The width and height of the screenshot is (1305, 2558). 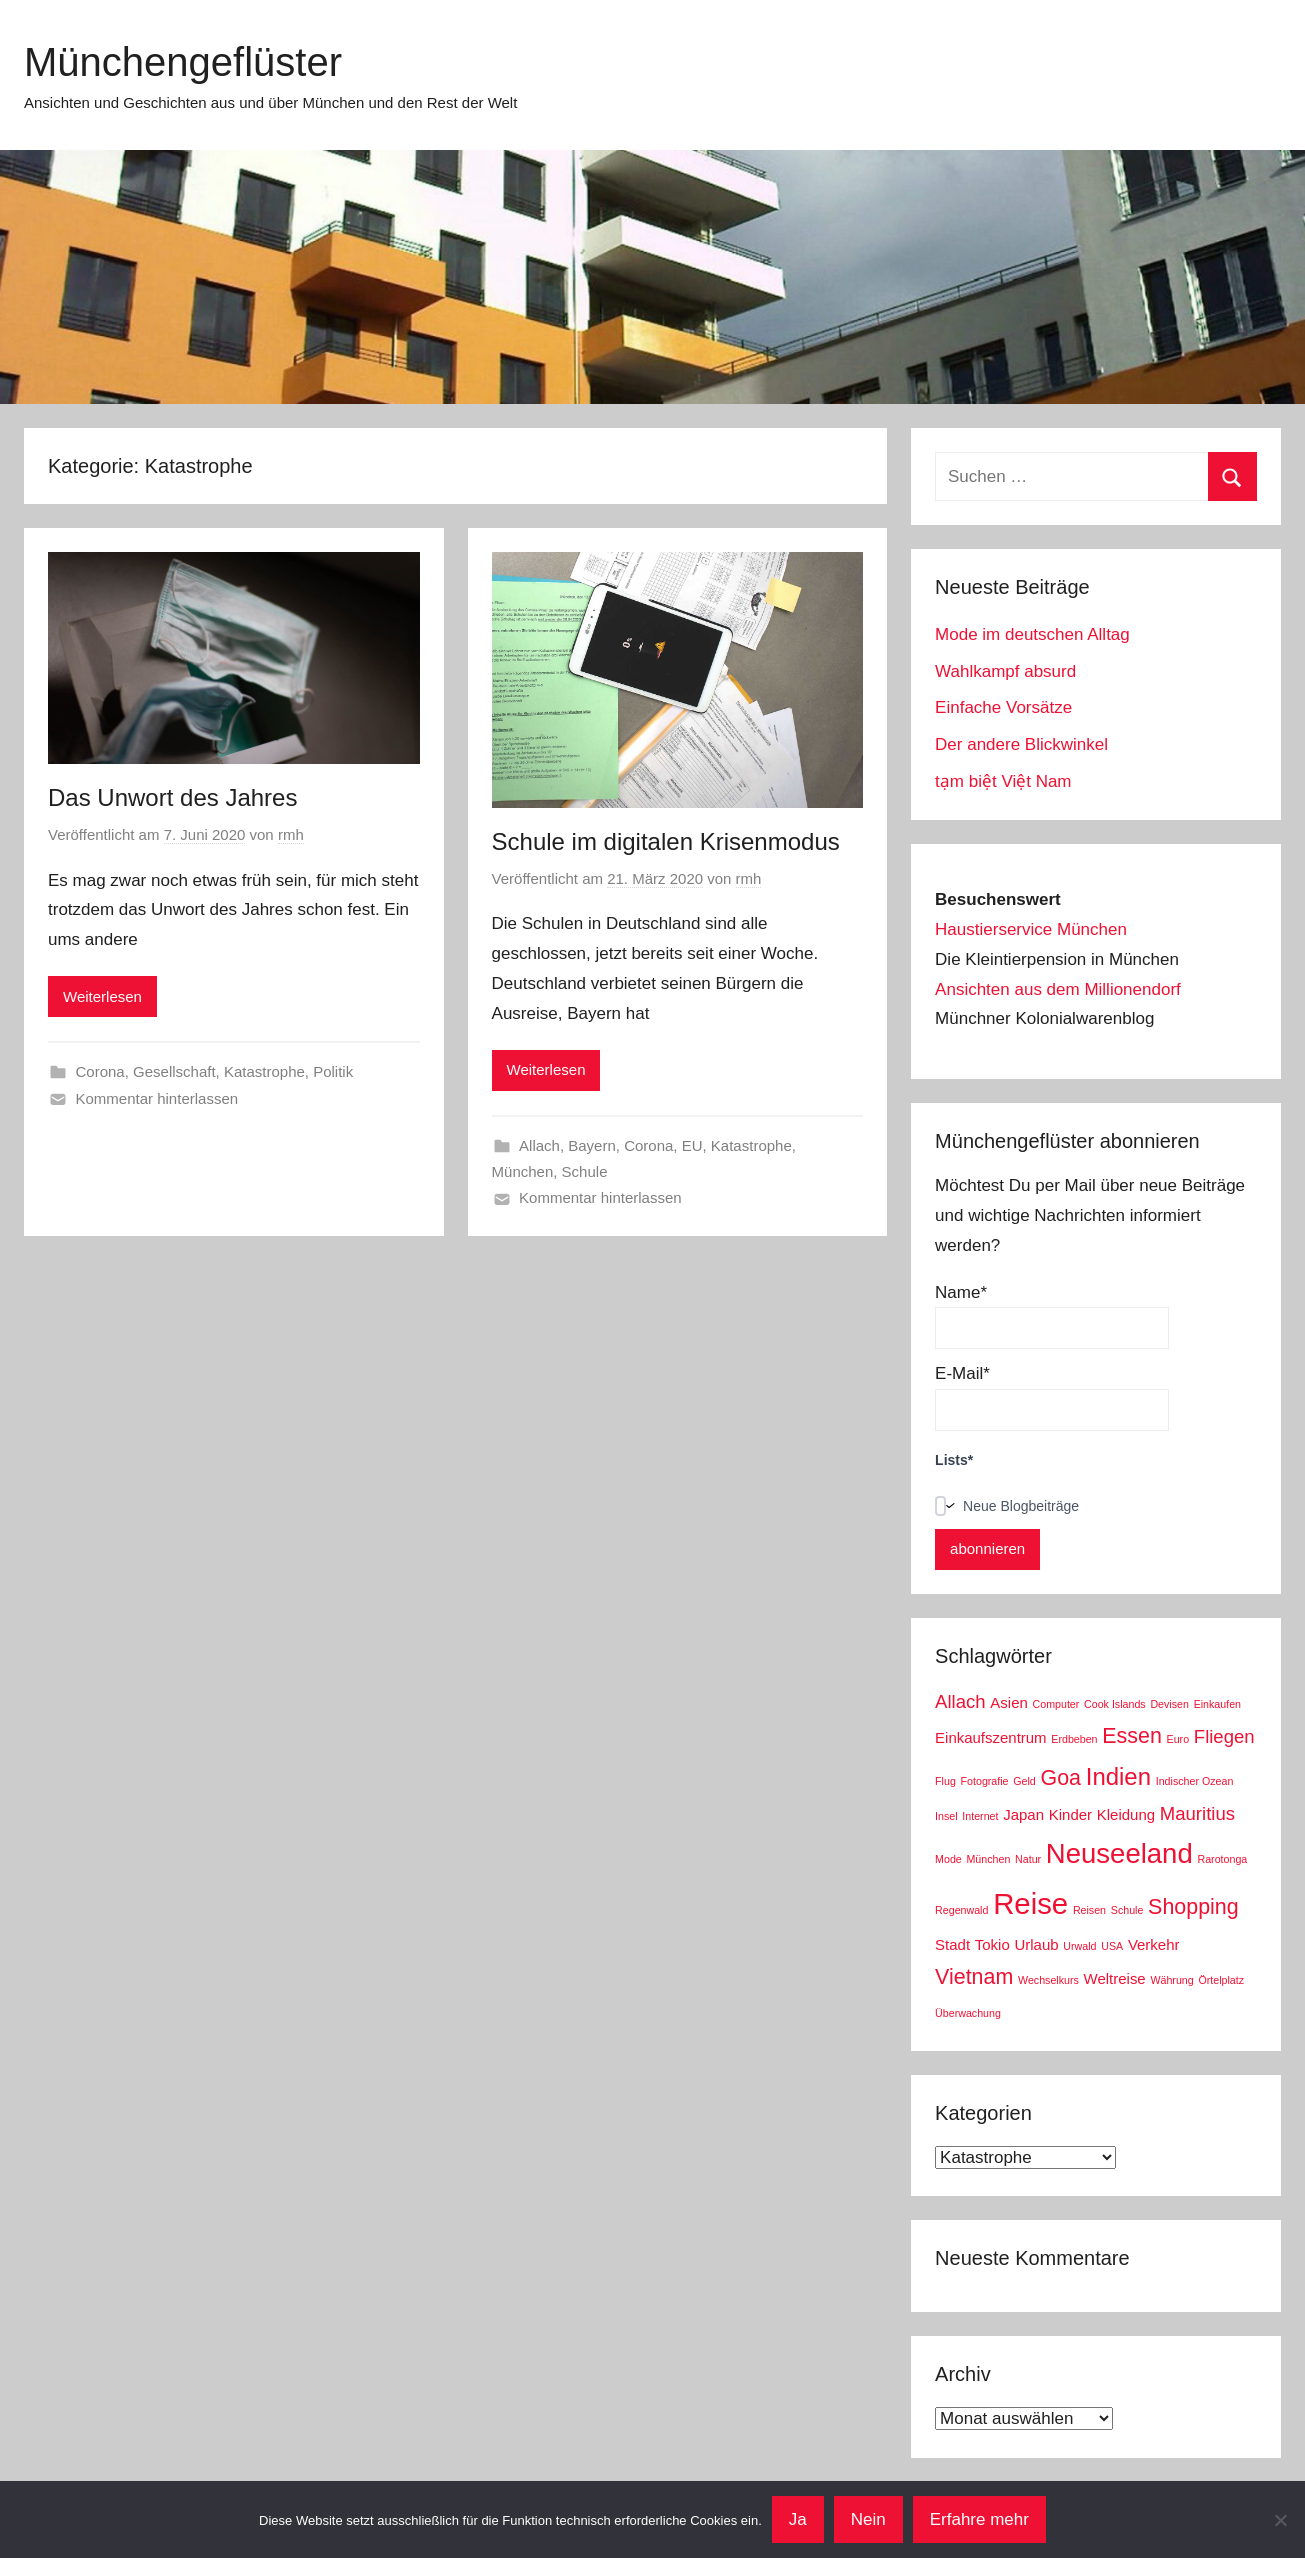 I want to click on Regenwald [Regenwald (2 Einträge)], so click(x=961, y=1910).